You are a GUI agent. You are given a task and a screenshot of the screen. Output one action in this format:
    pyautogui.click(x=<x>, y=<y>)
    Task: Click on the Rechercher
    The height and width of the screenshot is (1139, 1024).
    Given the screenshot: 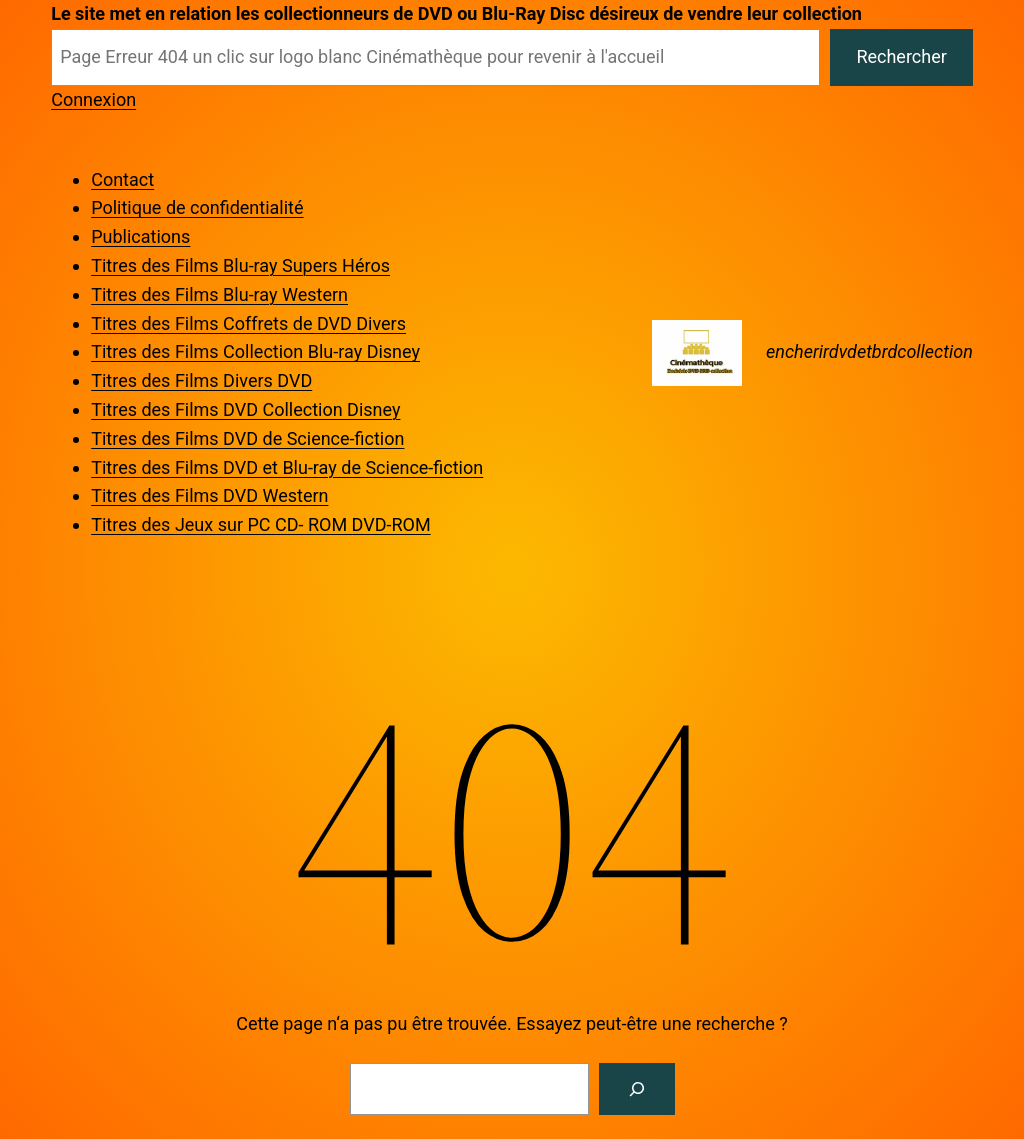 What is the action you would take?
    pyautogui.click(x=901, y=56)
    